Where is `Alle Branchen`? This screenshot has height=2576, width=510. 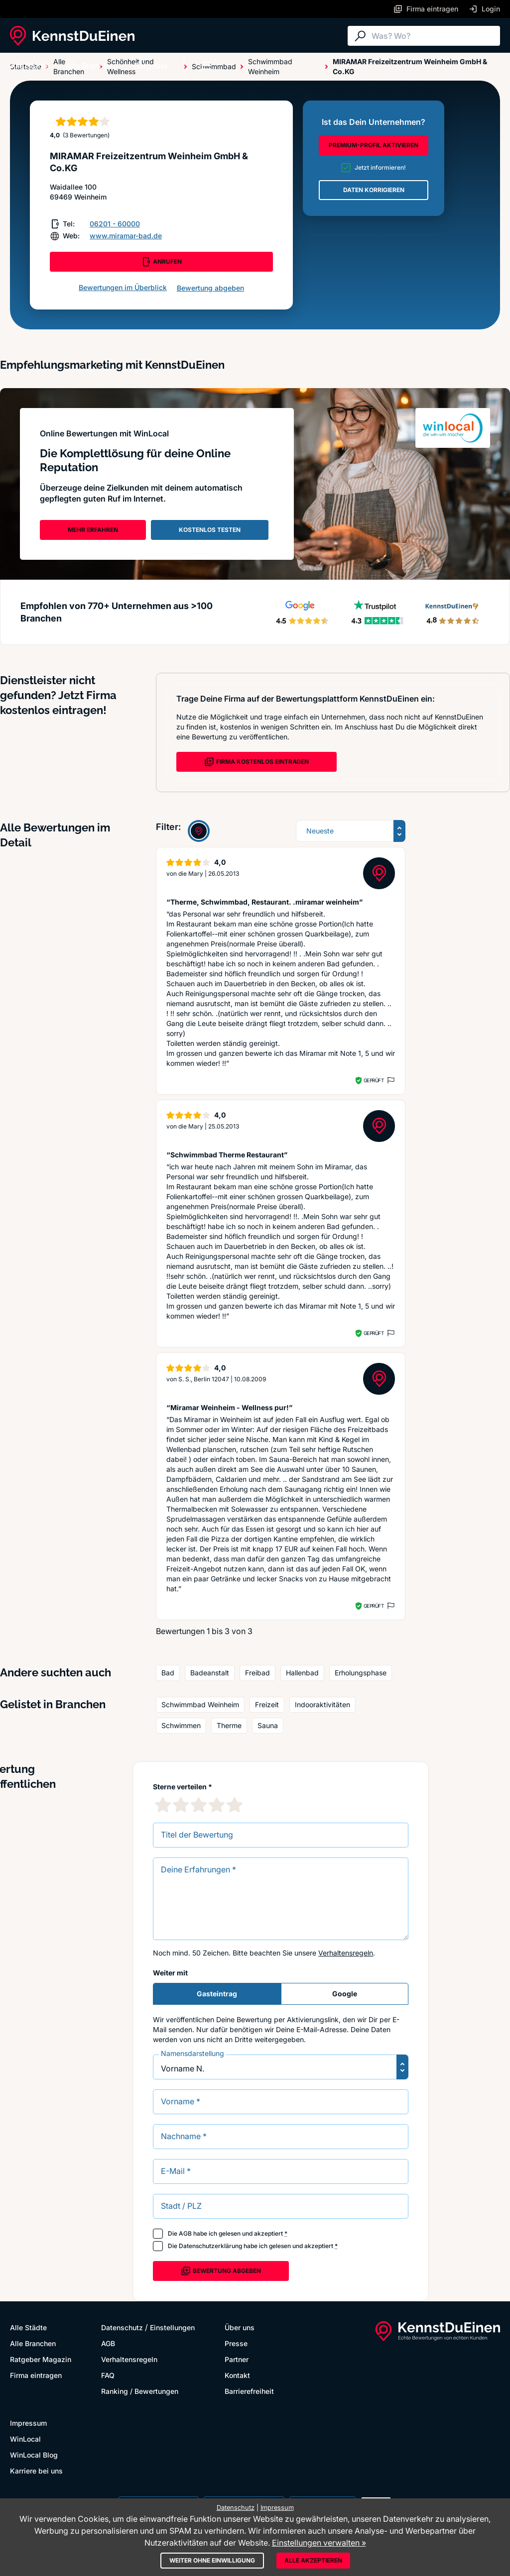 Alle Branchen is located at coordinates (92, 66).